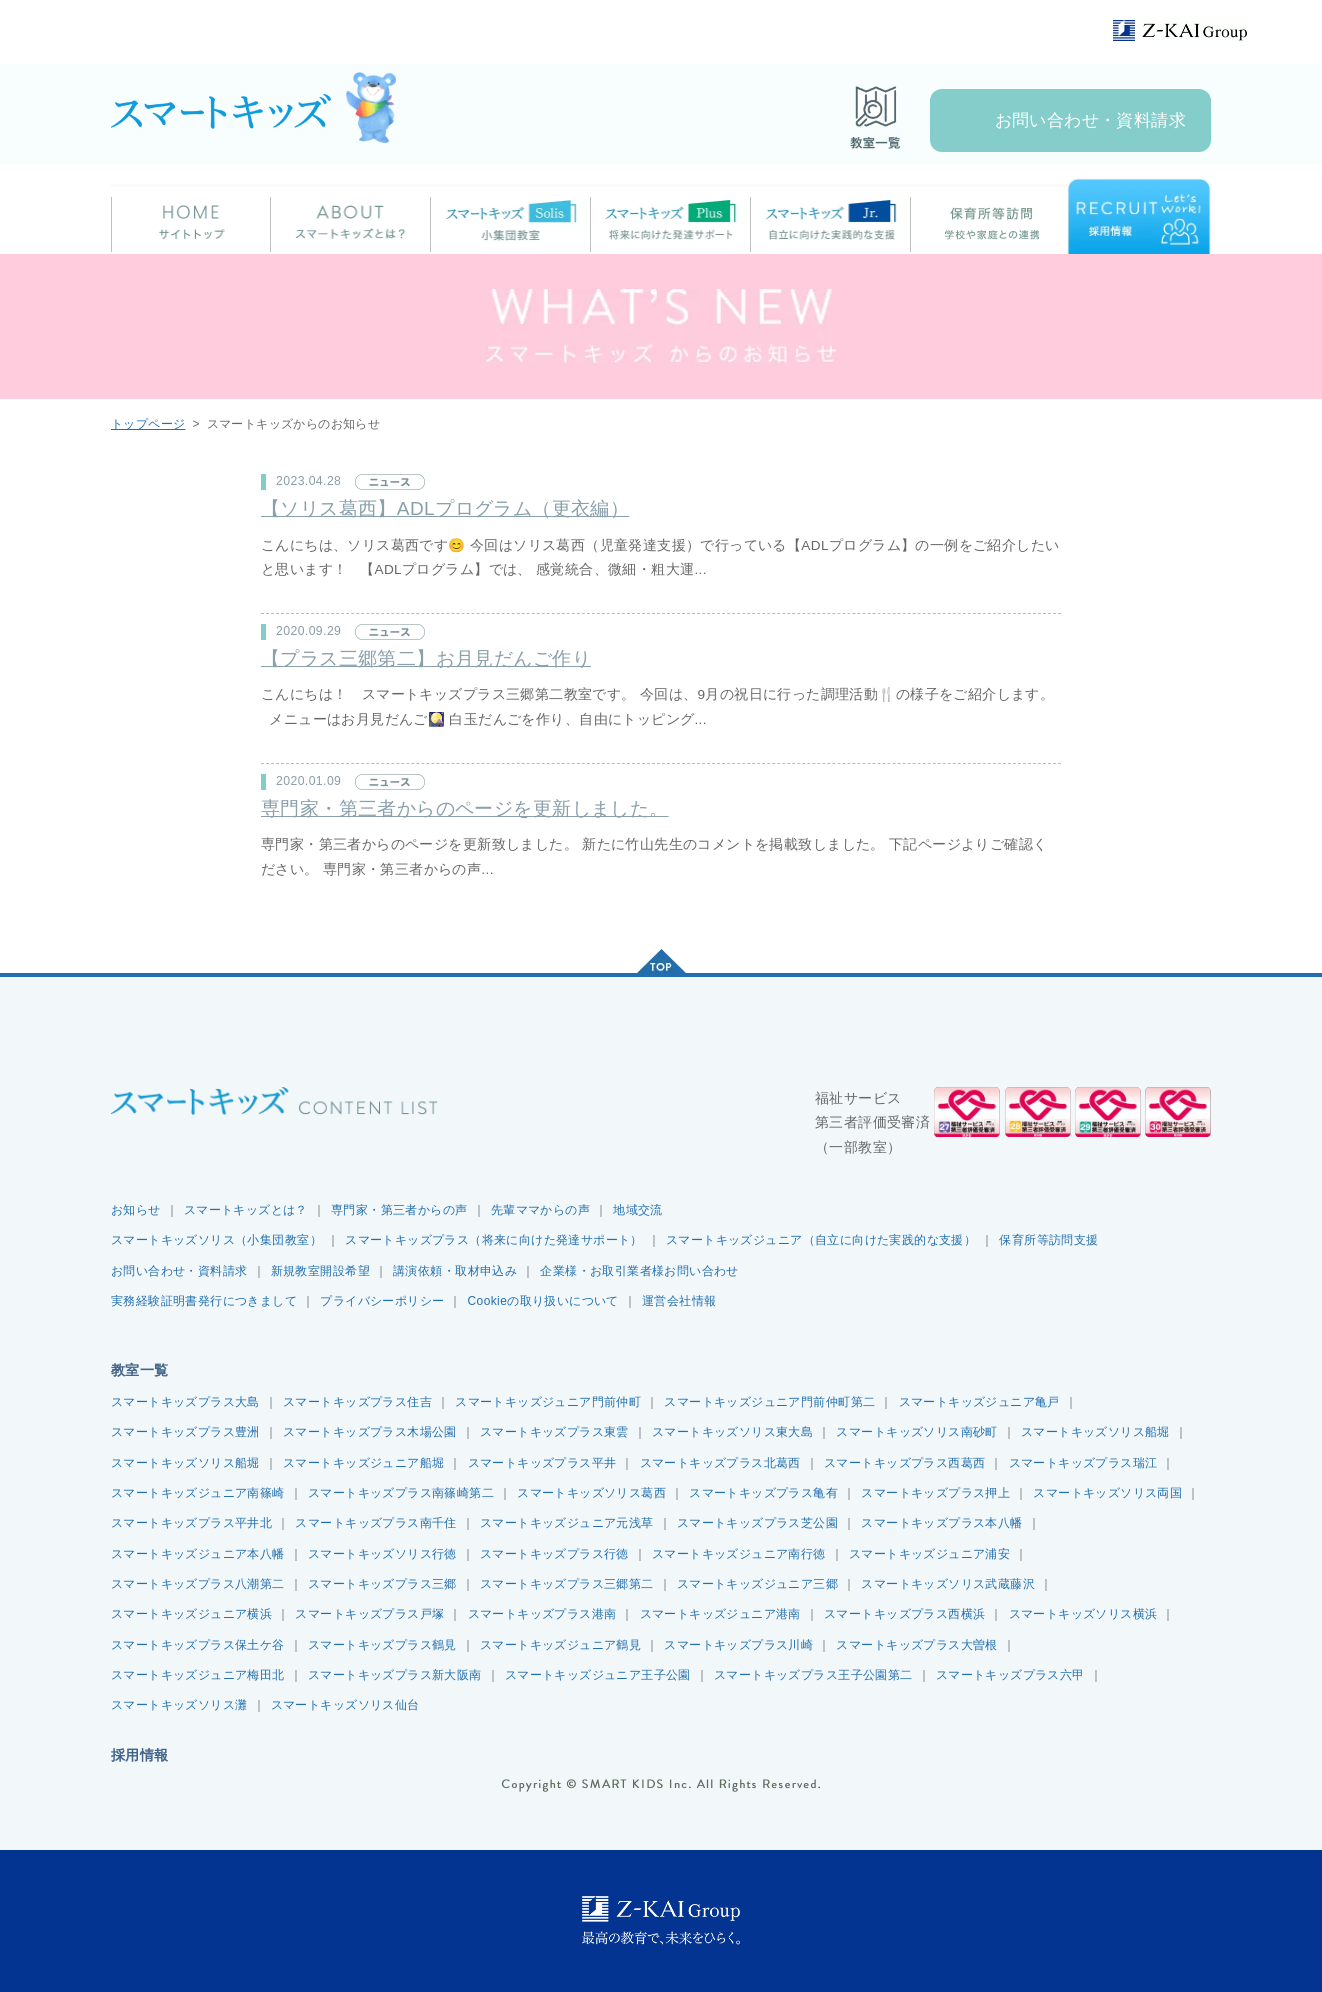 Image resolution: width=1322 pixels, height=1992 pixels. Describe the element at coordinates (148, 424) in the screenshot. I see `トップページ` at that location.